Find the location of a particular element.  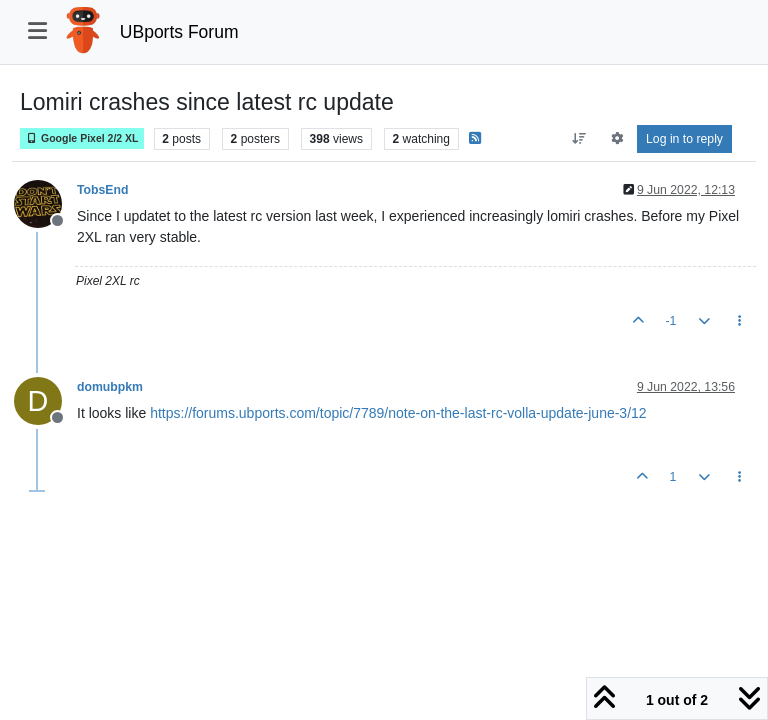

https://forums.ubports.com/topic/7789/note-on-the-last-rc-volla-update-june-3/12 is located at coordinates (398, 413).